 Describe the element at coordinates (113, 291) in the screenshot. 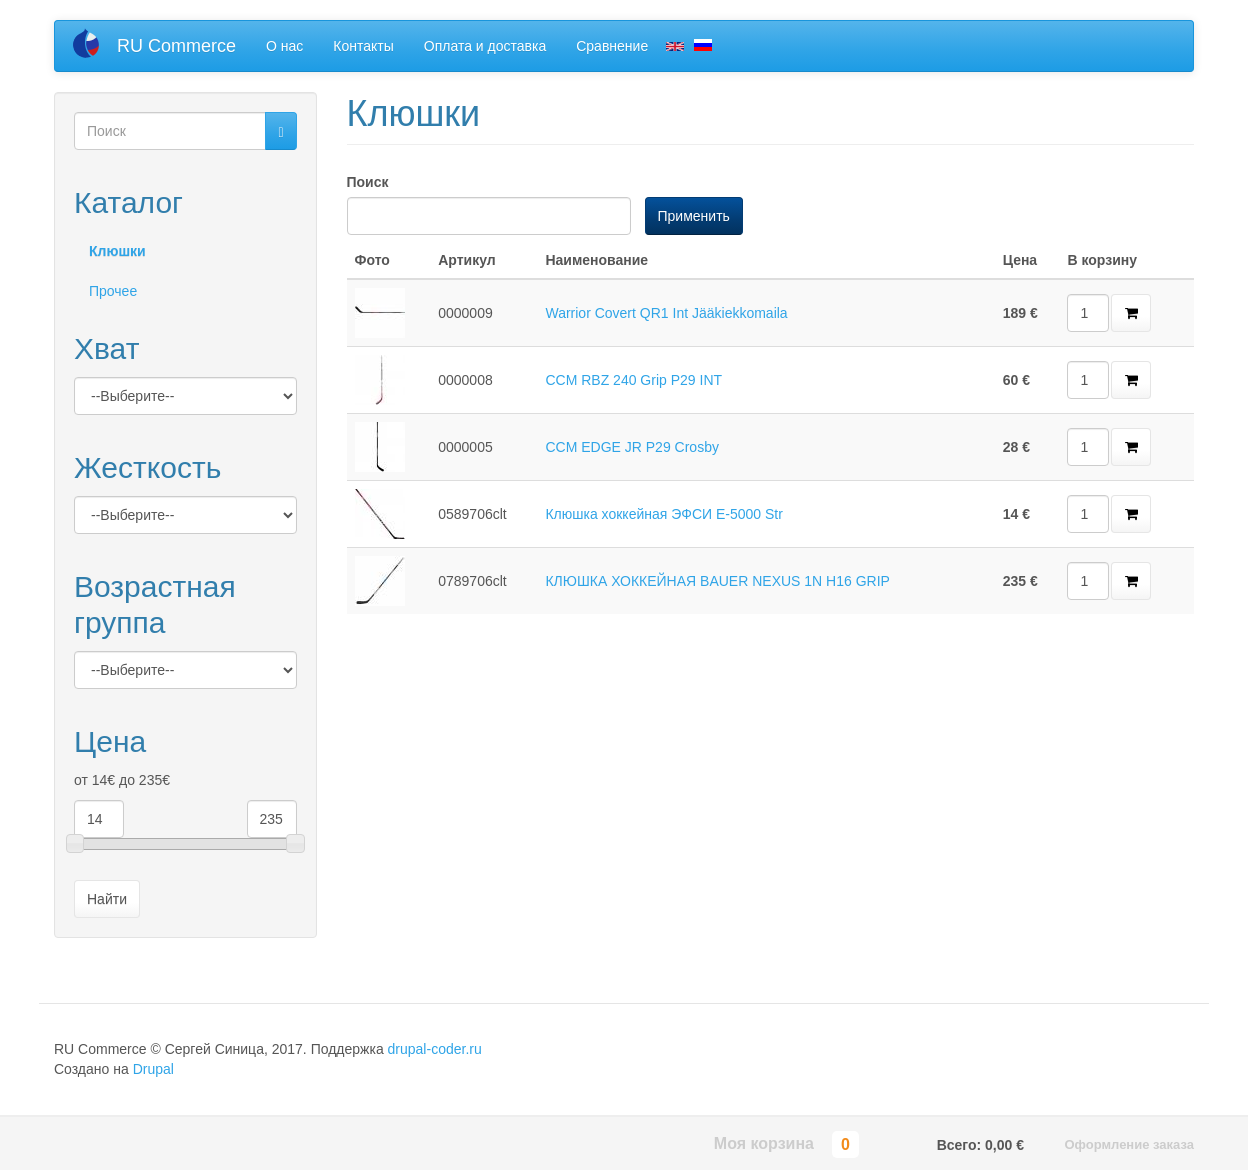

I see `Прочее` at that location.